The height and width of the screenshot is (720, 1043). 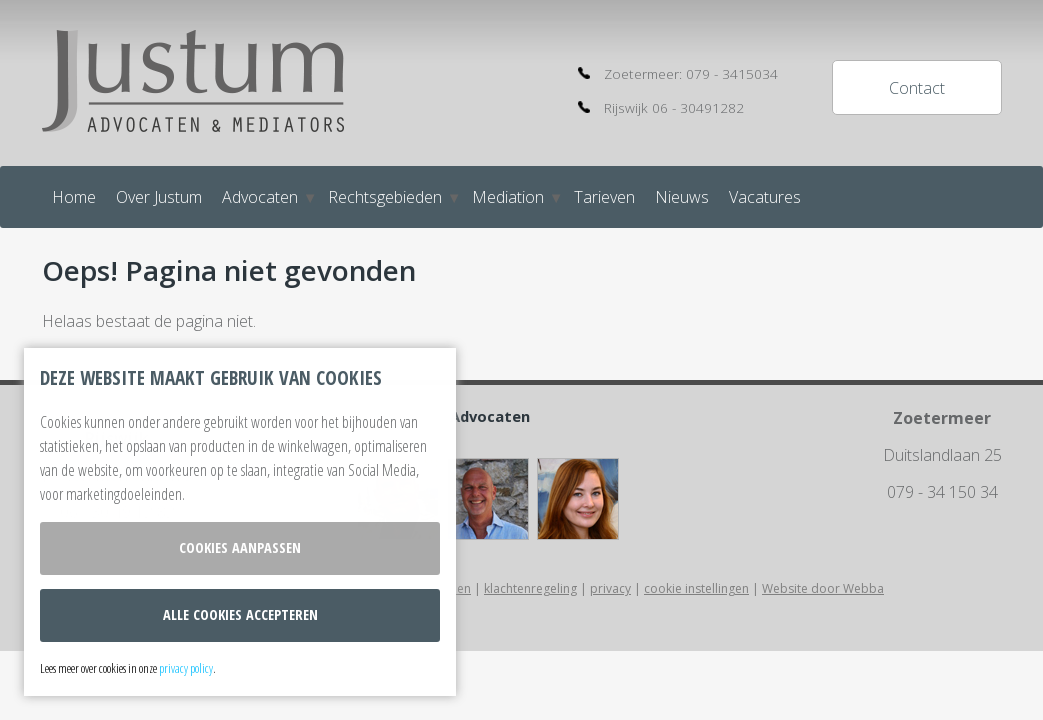 I want to click on Mediation, so click(x=508, y=197).